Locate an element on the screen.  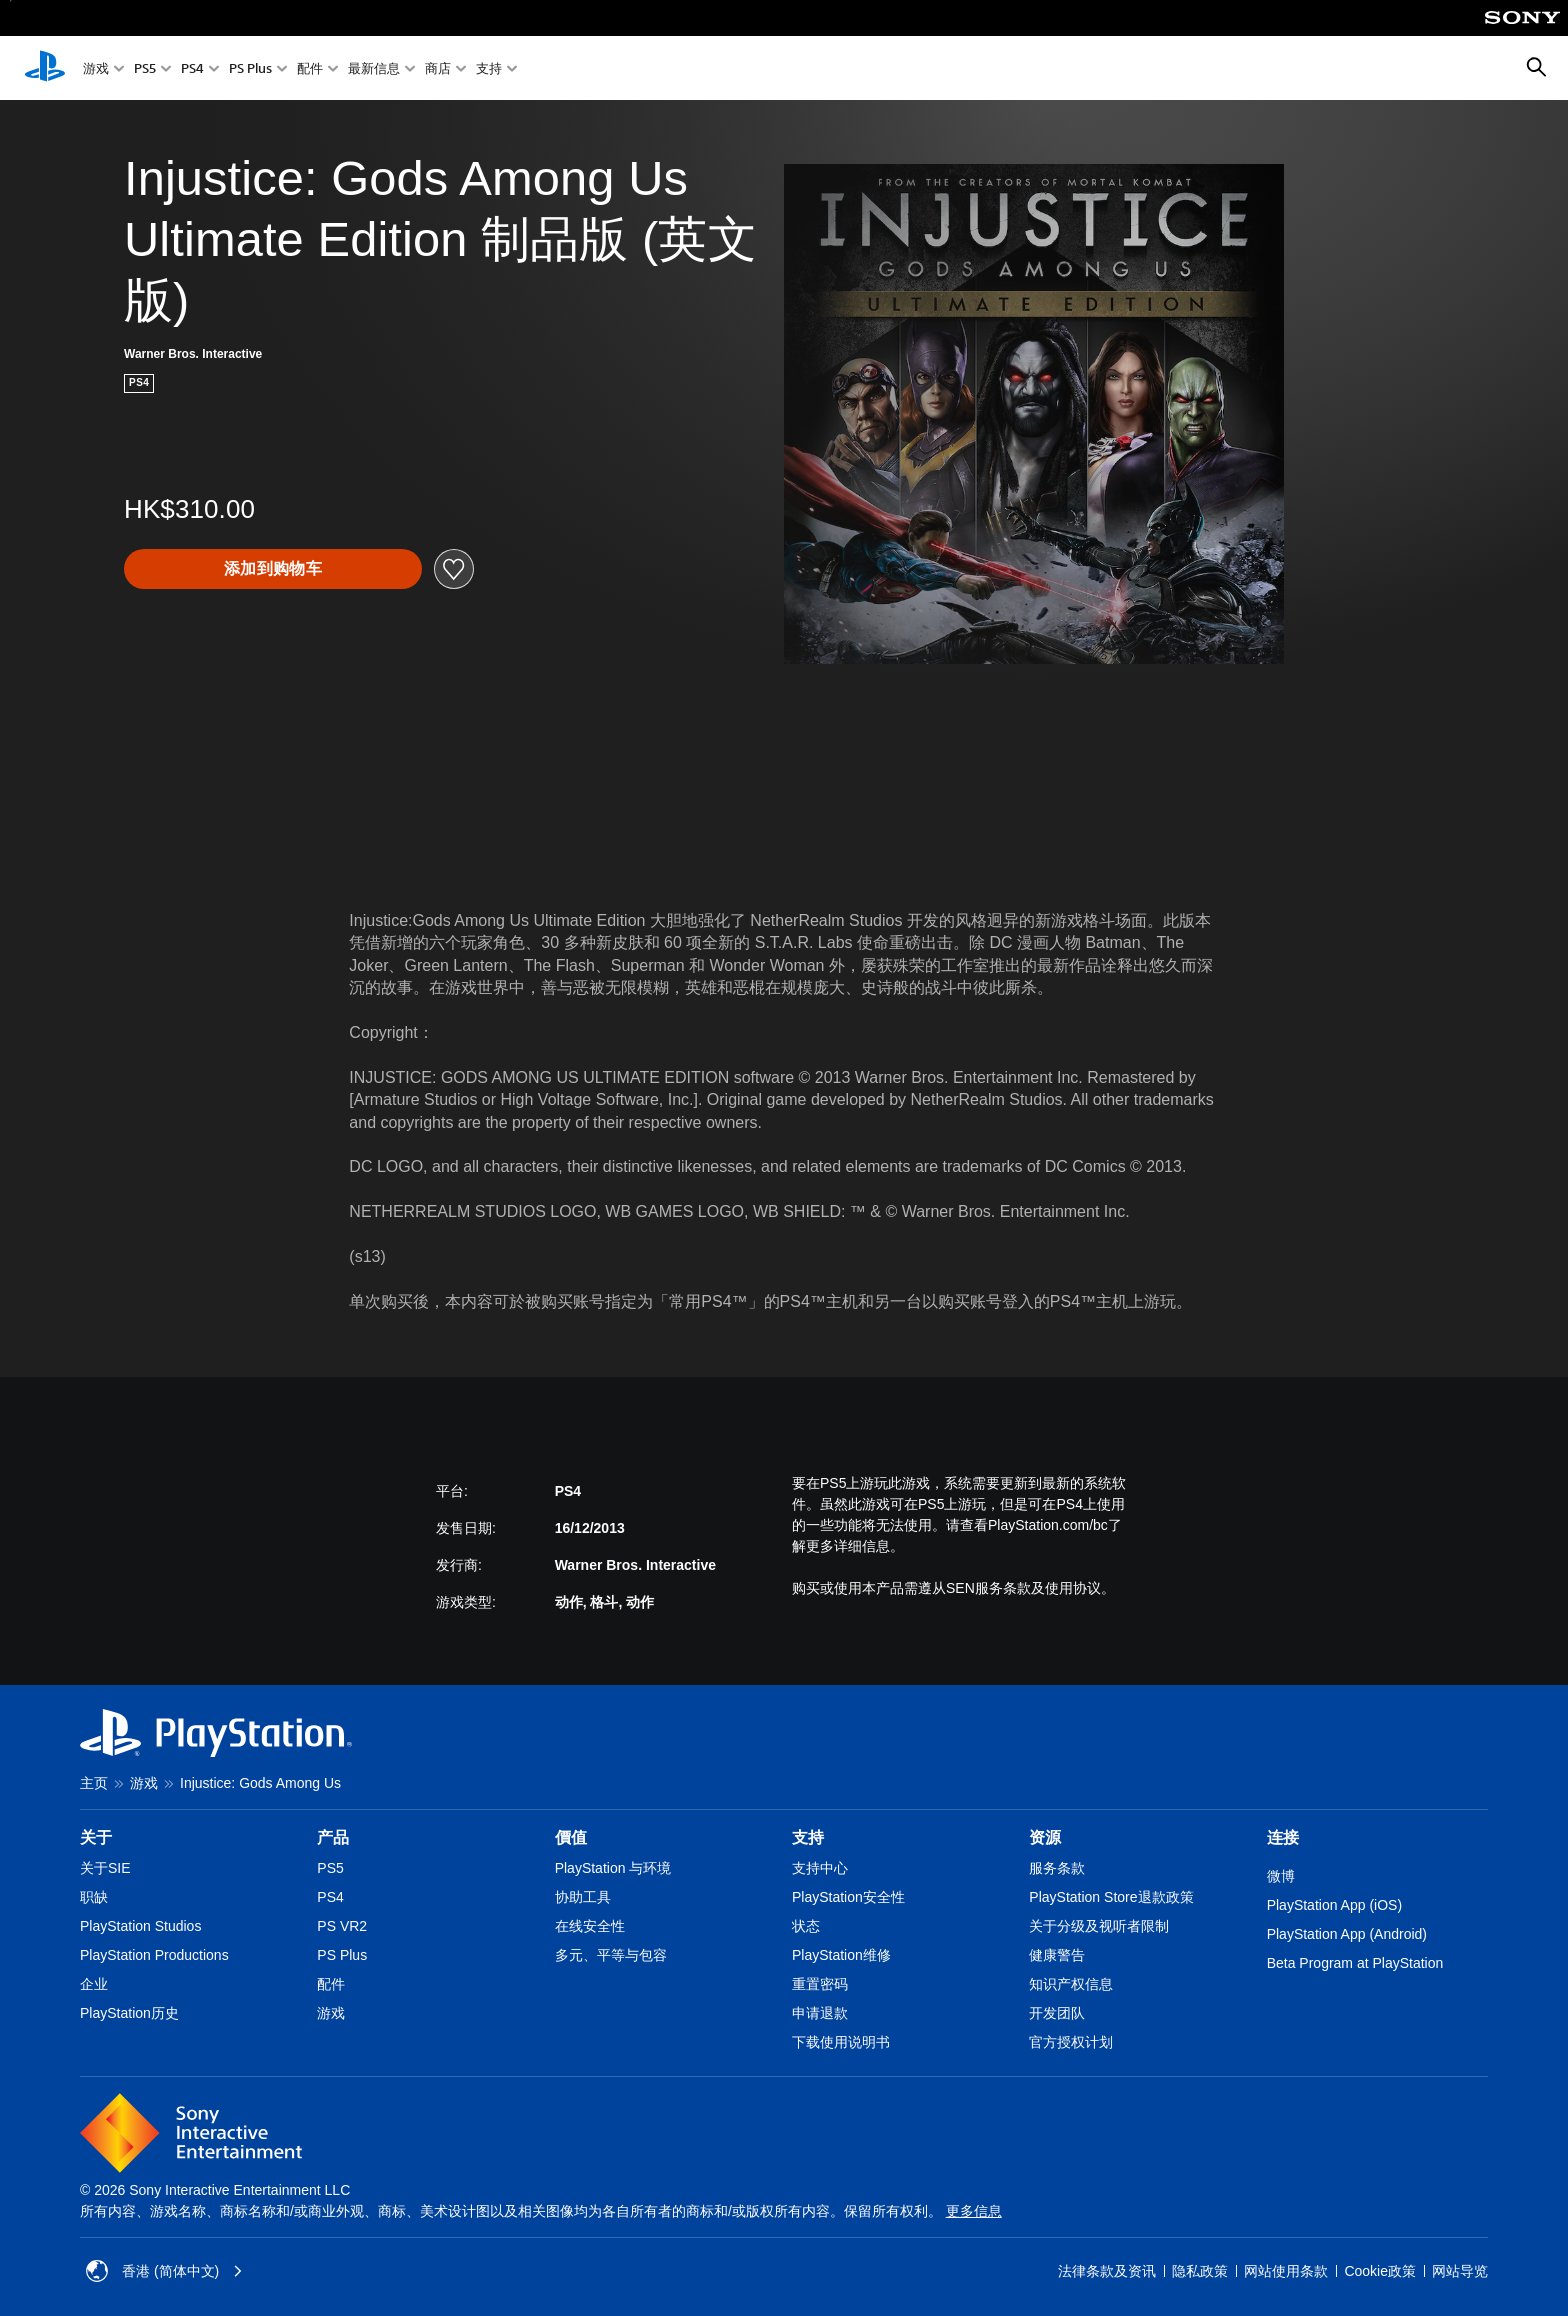
下载使用说明书 is located at coordinates (841, 2042).